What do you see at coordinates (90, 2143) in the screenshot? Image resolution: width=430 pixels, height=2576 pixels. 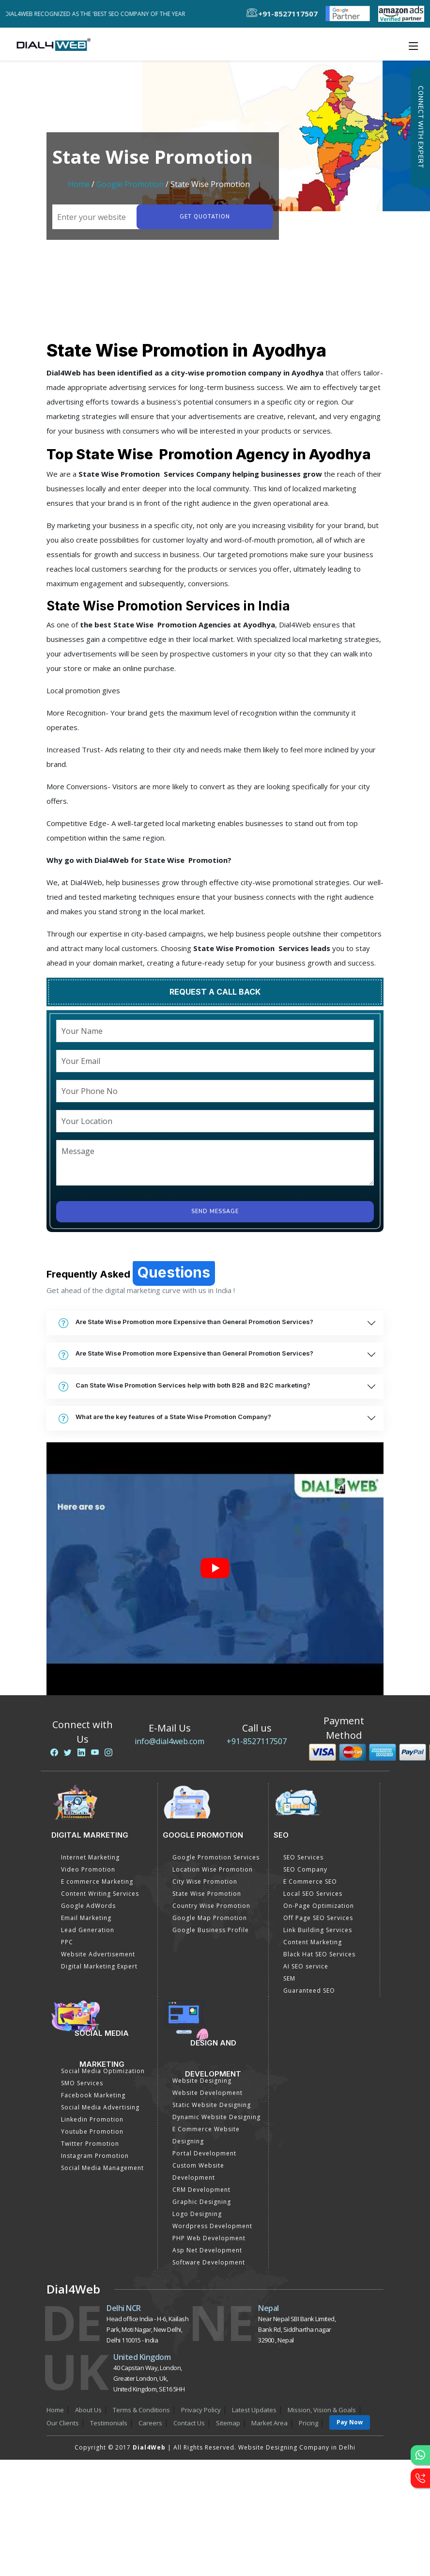 I see `Twitter Promotion` at bounding box center [90, 2143].